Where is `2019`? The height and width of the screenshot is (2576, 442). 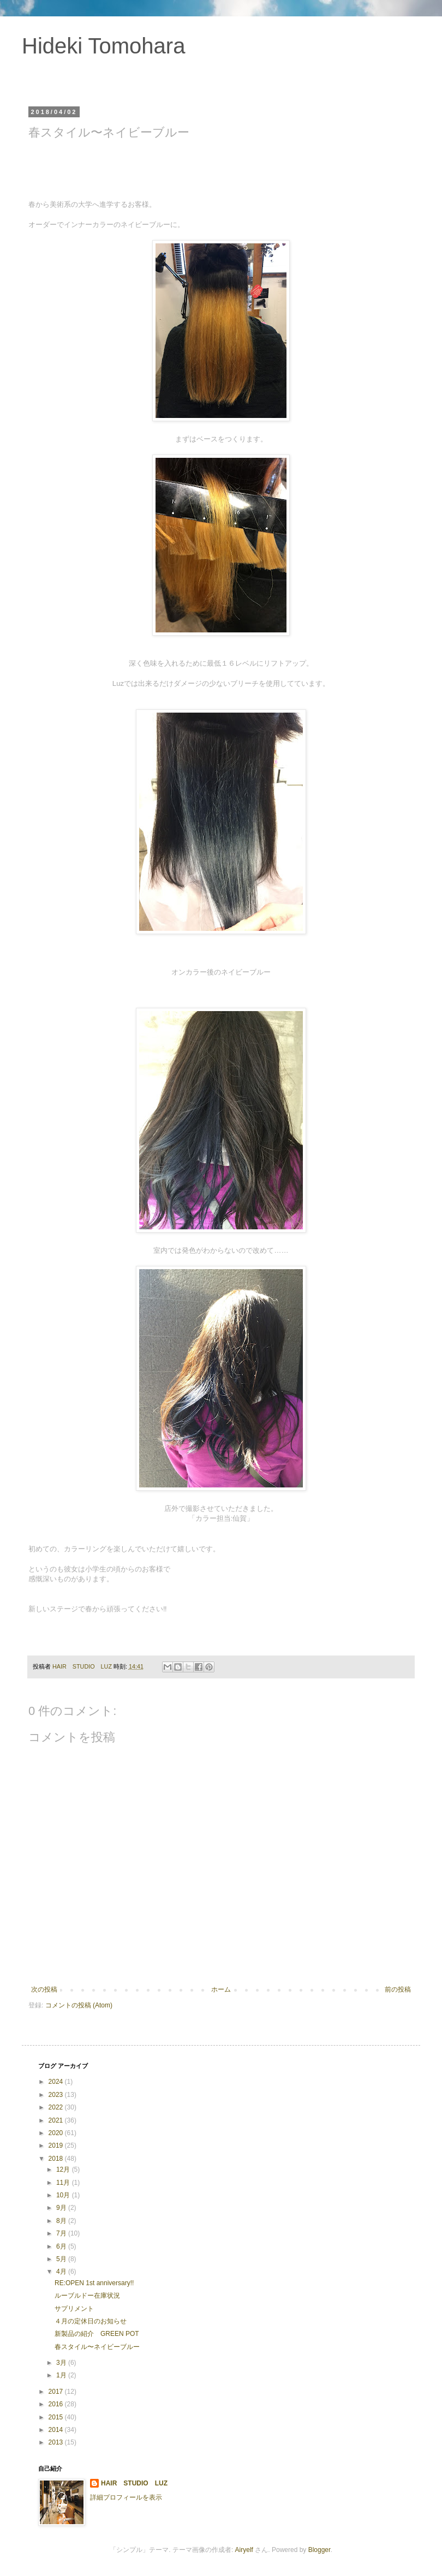
2019 is located at coordinates (57, 2145).